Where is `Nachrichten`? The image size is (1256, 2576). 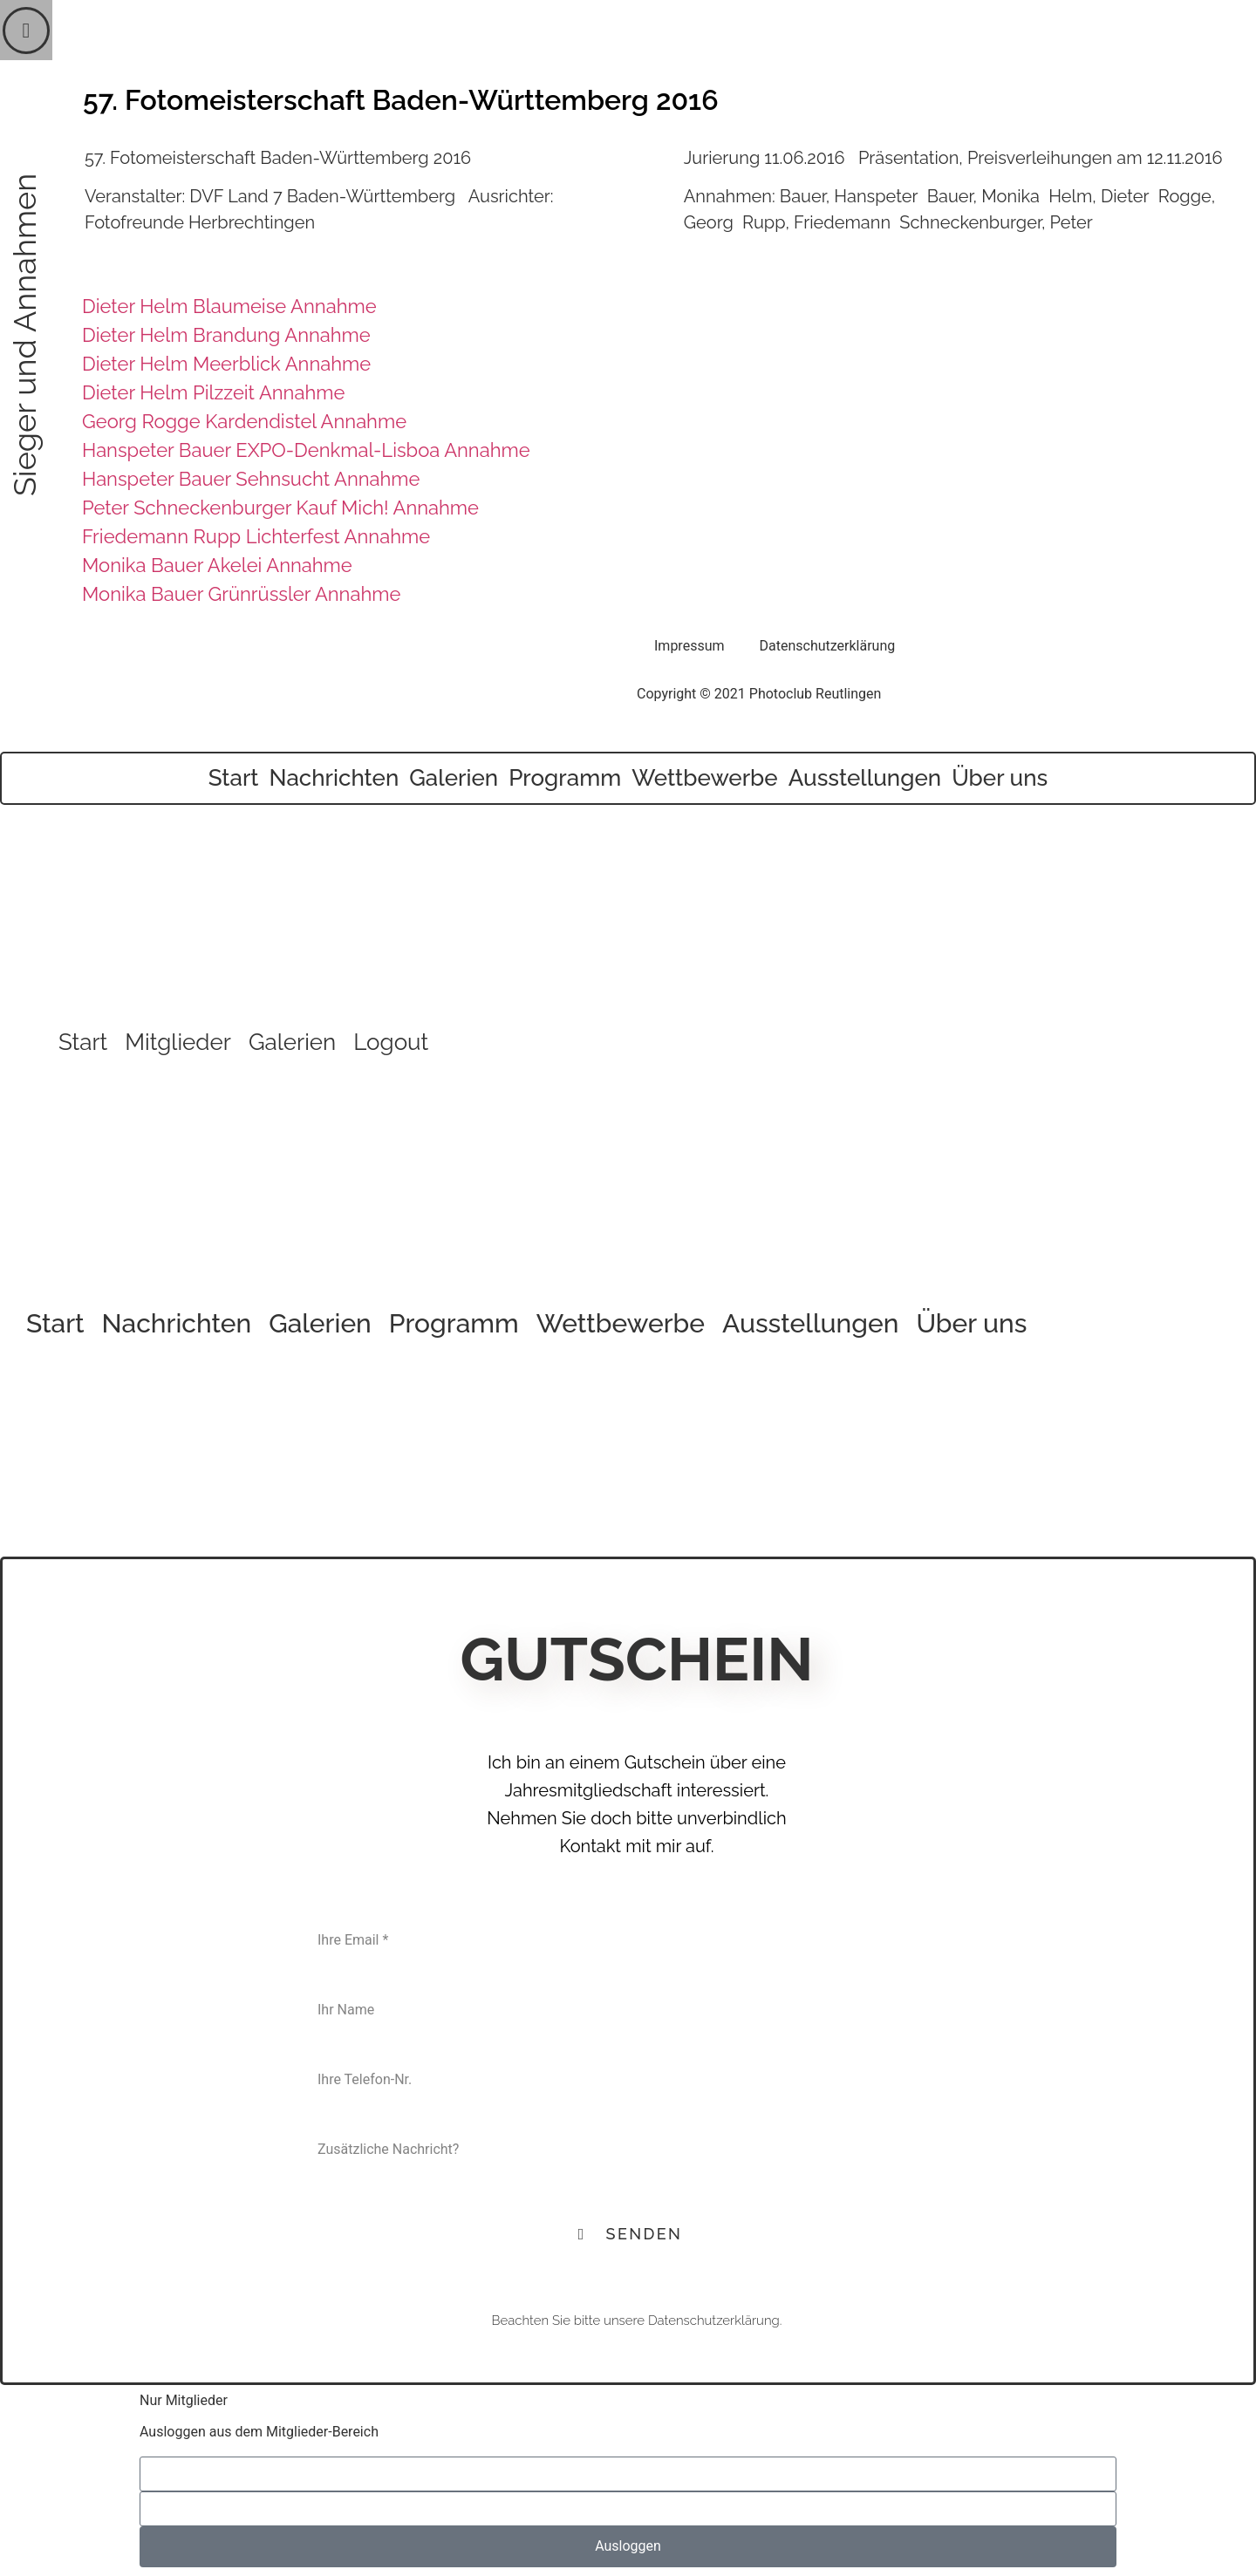 Nachrichten is located at coordinates (334, 778).